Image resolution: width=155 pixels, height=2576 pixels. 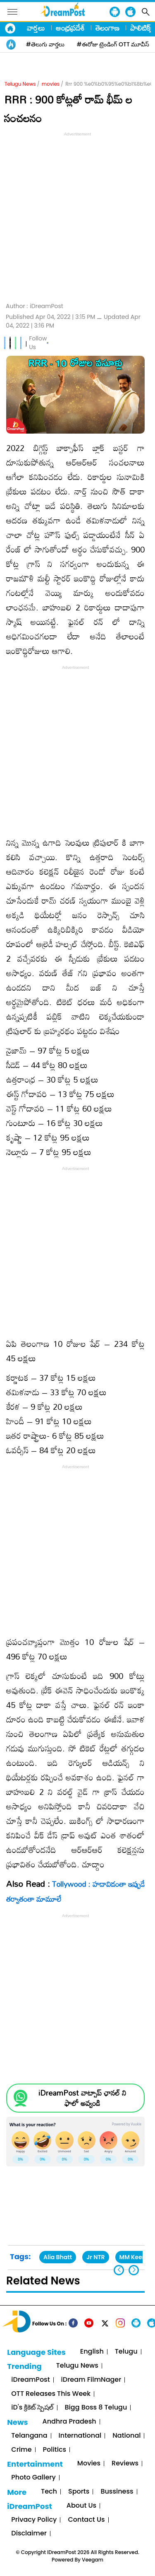 What do you see at coordinates (21, 2450) in the screenshot?
I see `Crime` at bounding box center [21, 2450].